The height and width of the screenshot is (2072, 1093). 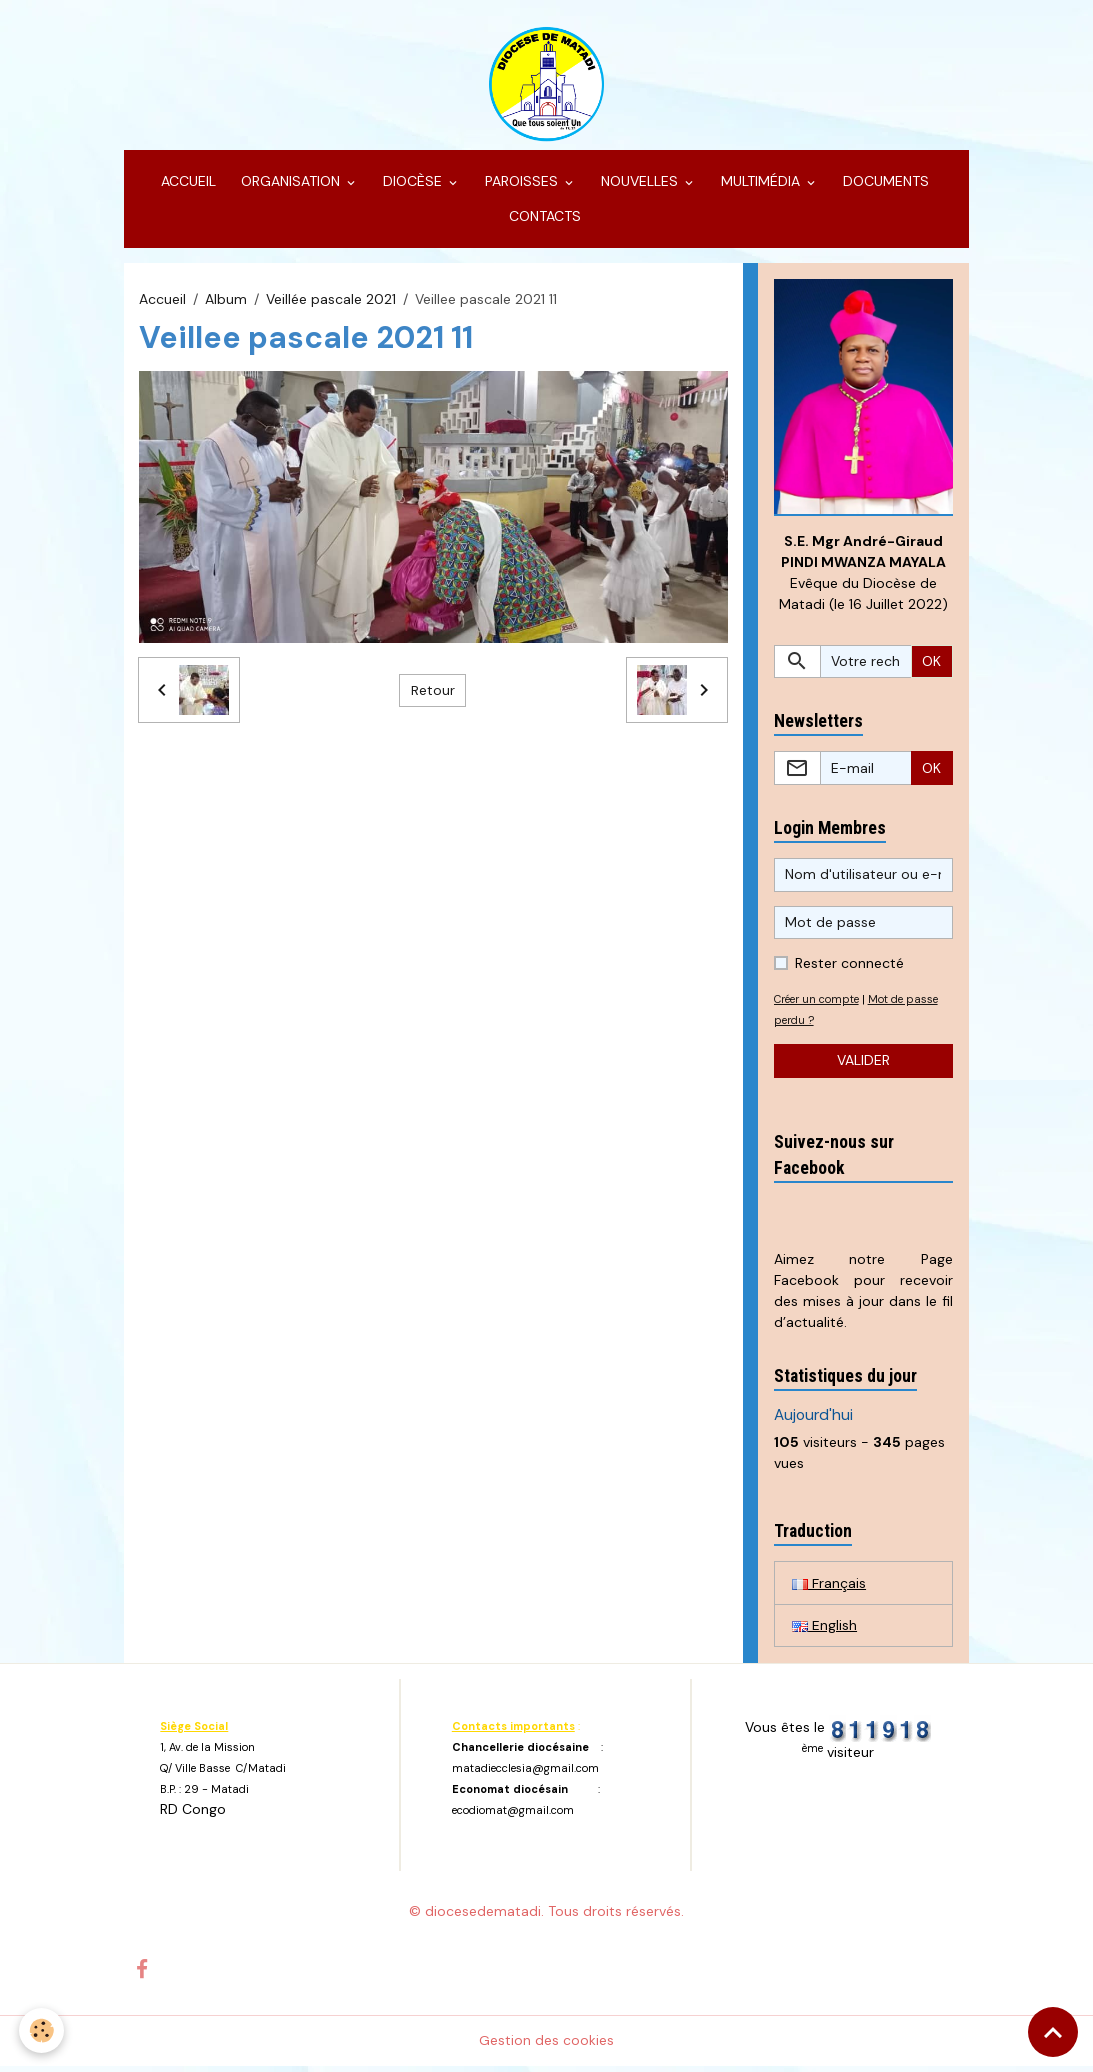 What do you see at coordinates (863, 1065) in the screenshot?
I see `Valider` at bounding box center [863, 1065].